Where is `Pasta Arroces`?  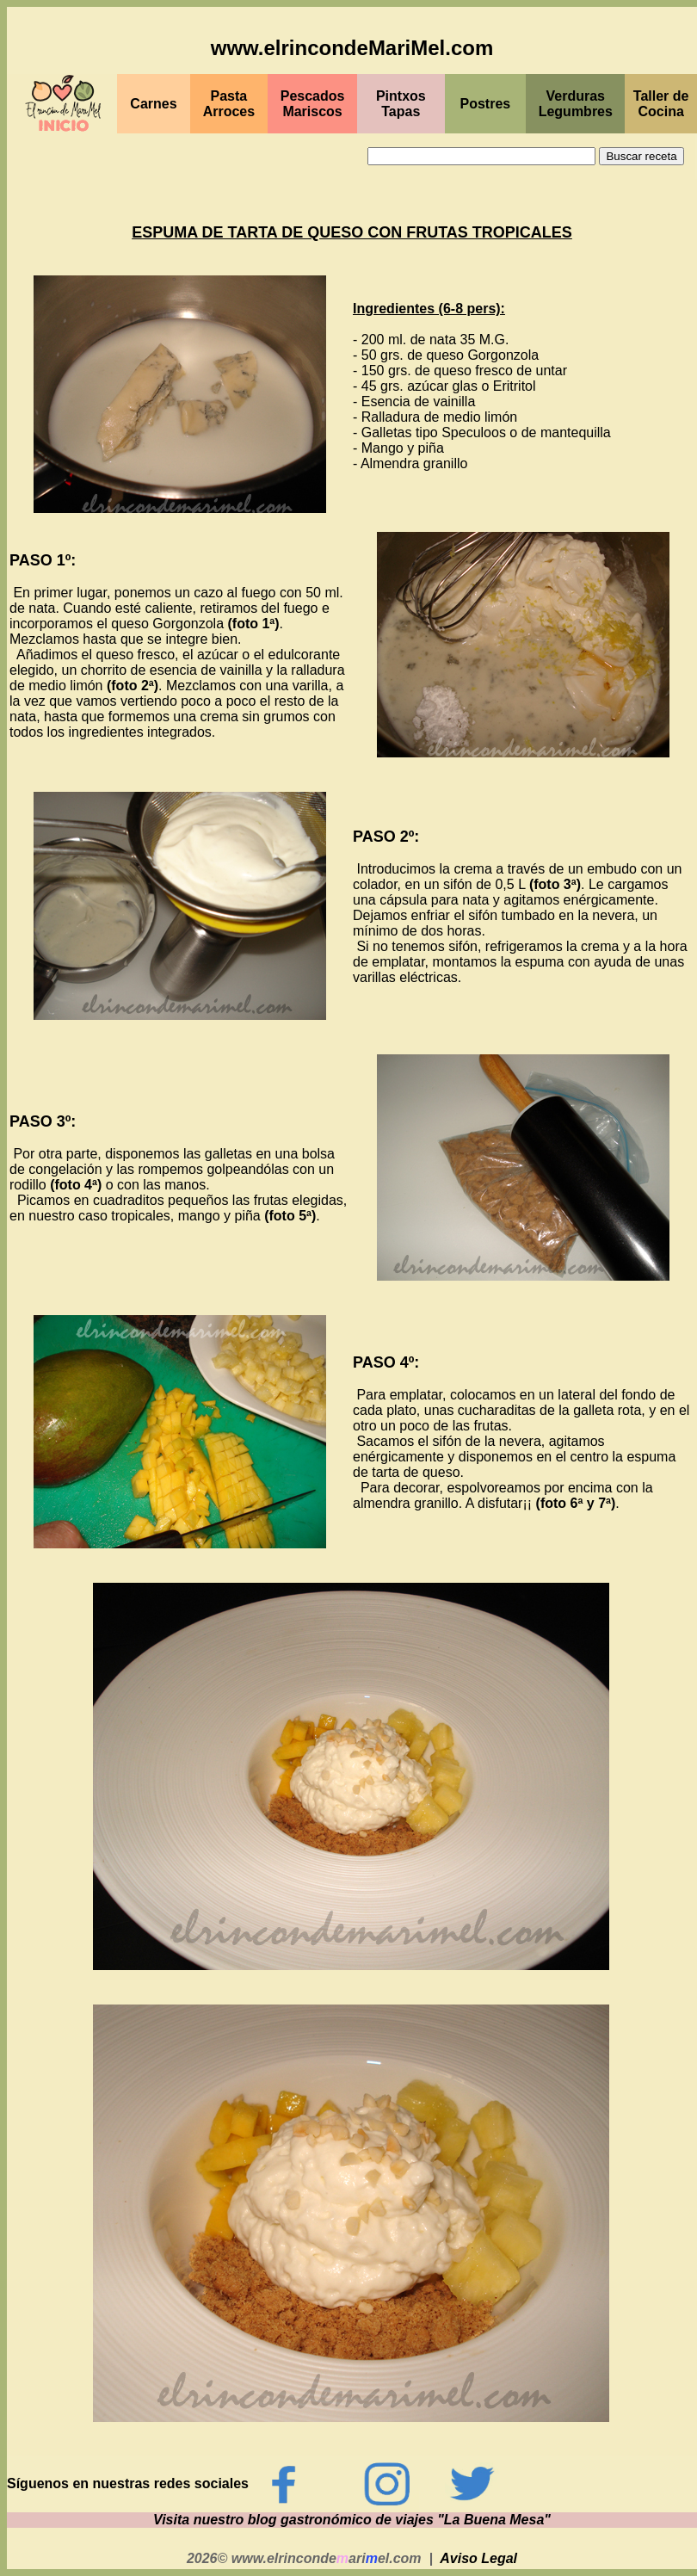
Pasta Arroces is located at coordinates (229, 104).